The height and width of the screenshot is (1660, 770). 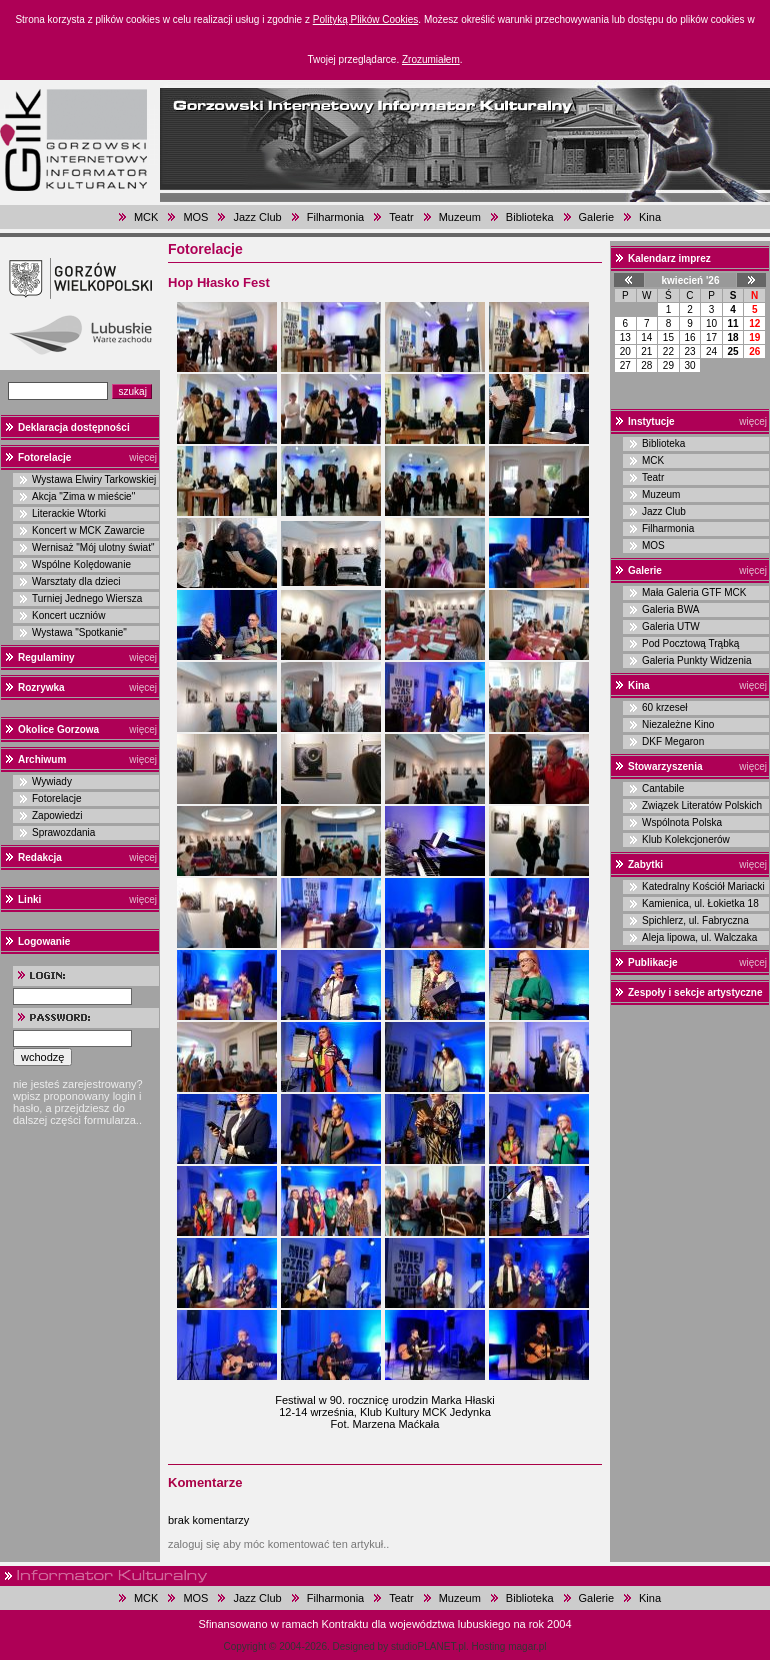 What do you see at coordinates (665, 707) in the screenshot?
I see `60 krzeseł` at bounding box center [665, 707].